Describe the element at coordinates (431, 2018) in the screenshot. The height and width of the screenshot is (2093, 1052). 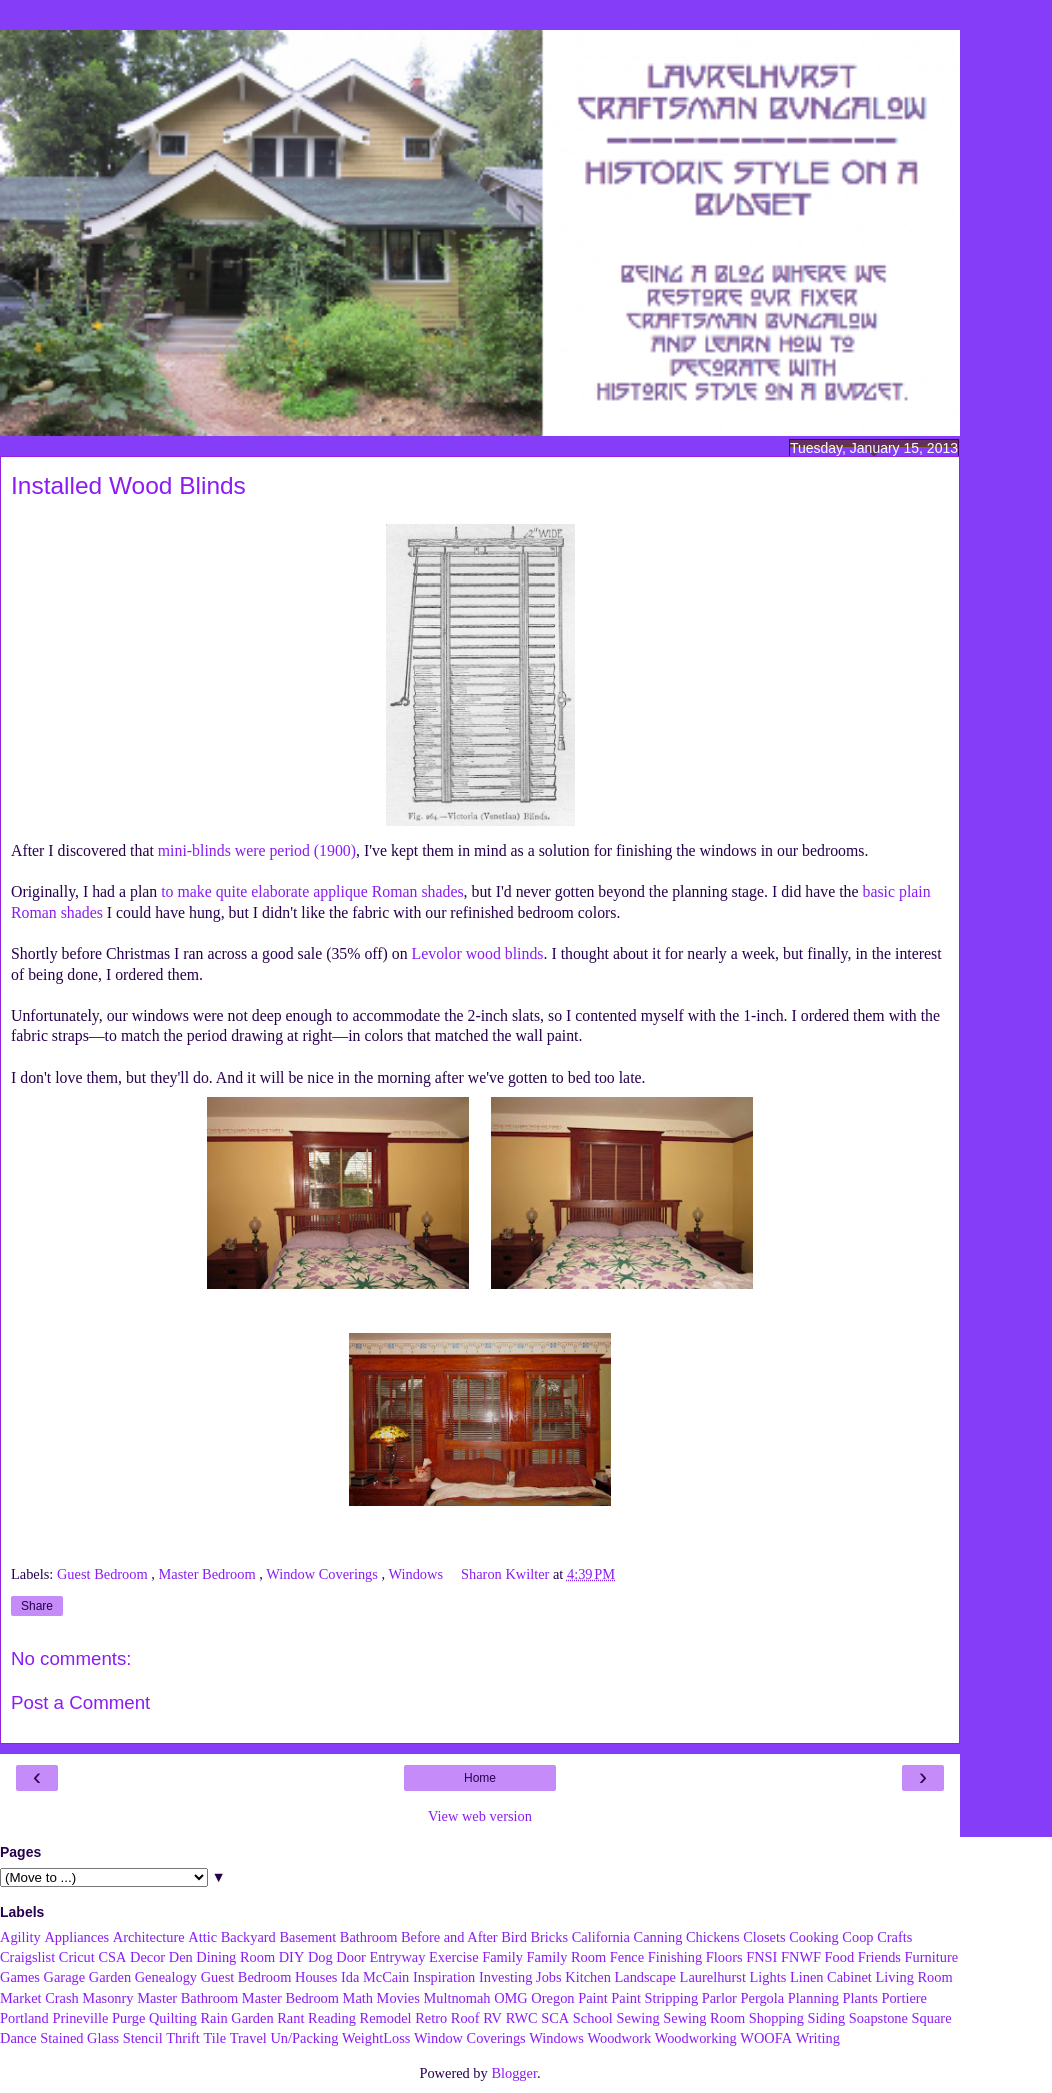
I see `Retro` at that location.